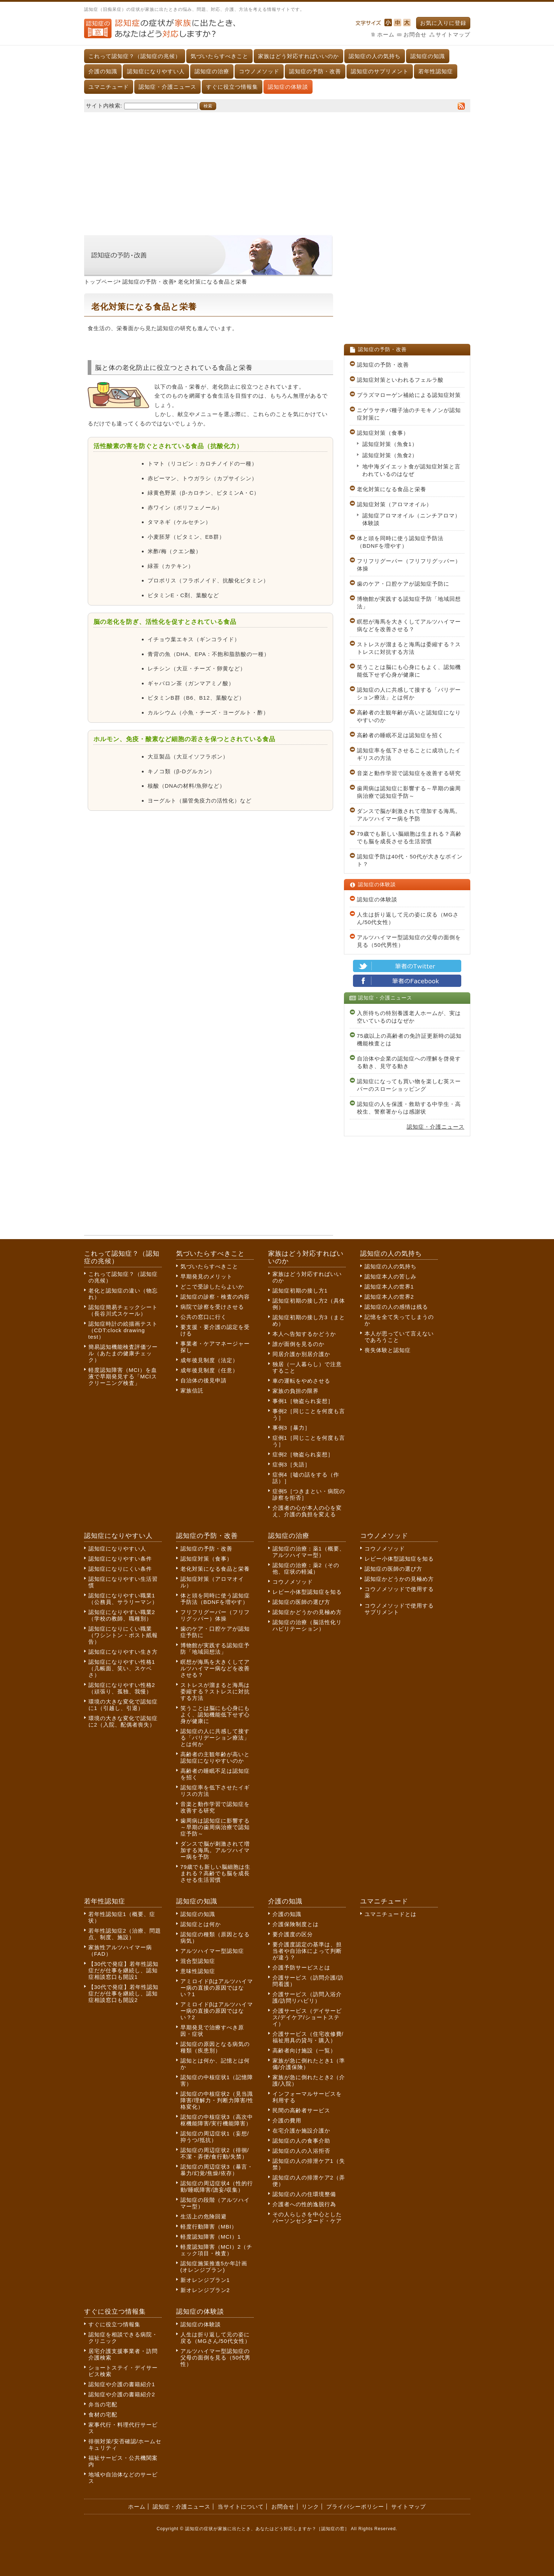  Describe the element at coordinates (302, 1454) in the screenshot. I see `症例2［物盗られ妄想］` at that location.